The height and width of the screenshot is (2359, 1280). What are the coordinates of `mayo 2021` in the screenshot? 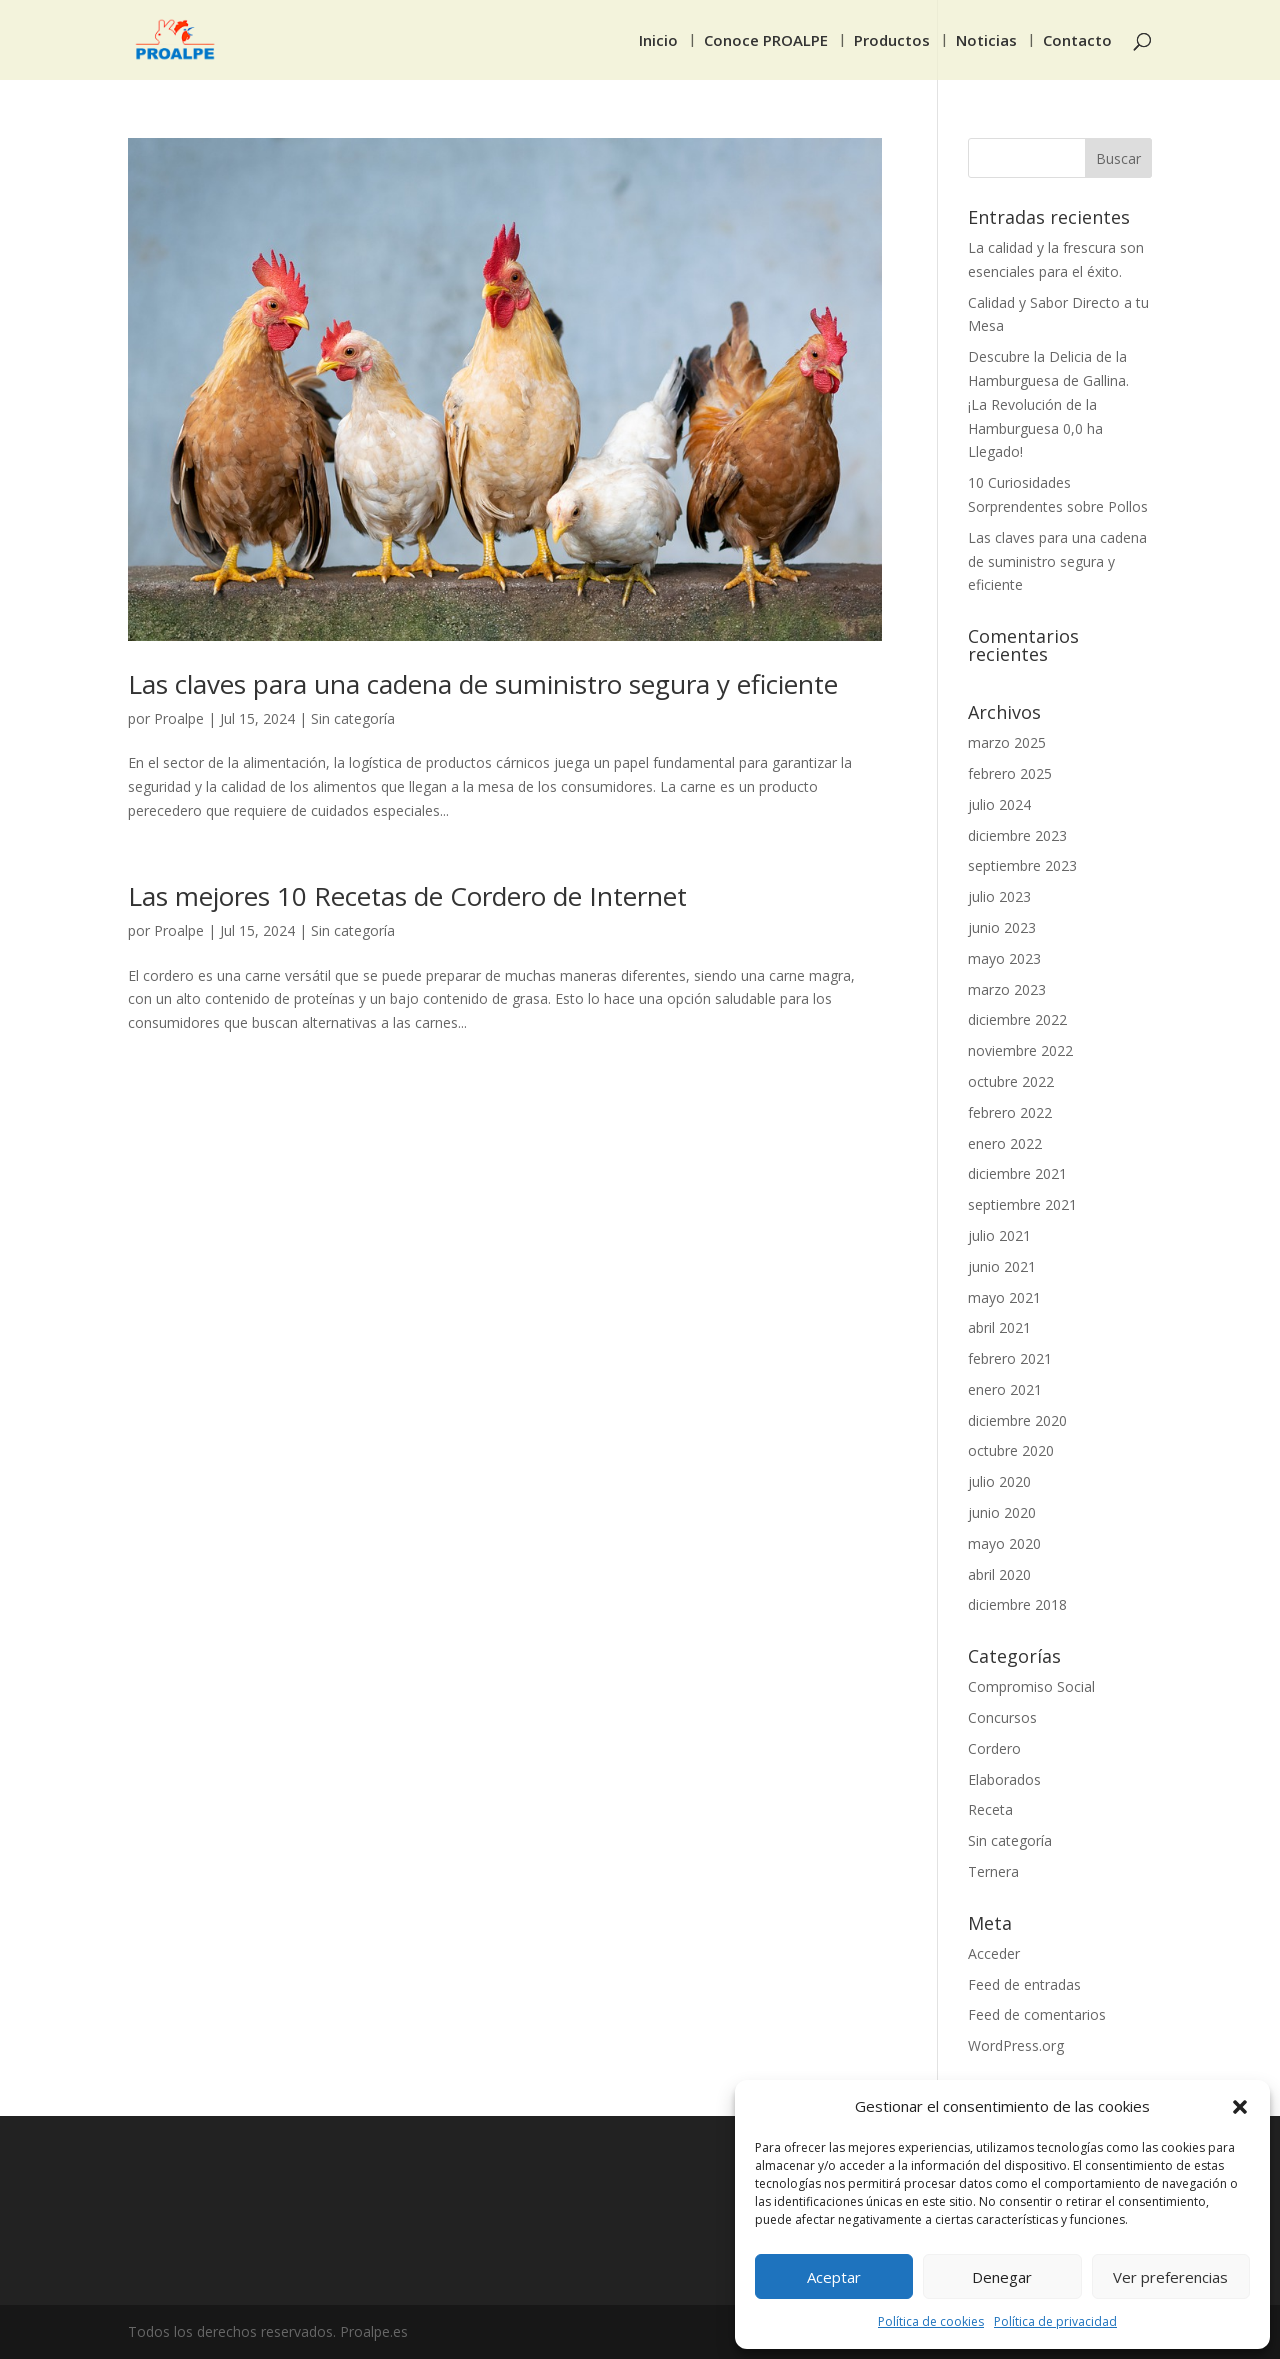 It's located at (1004, 1297).